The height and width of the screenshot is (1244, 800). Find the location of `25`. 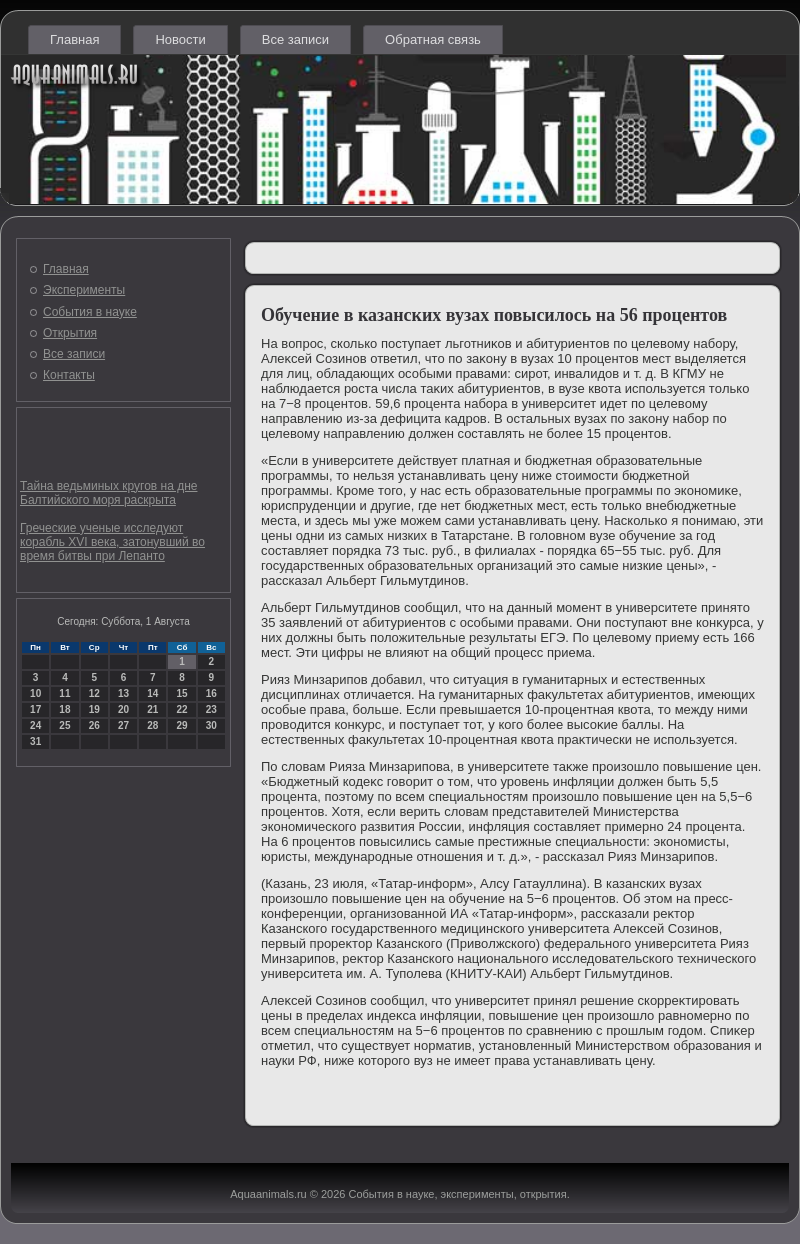

25 is located at coordinates (64, 725).